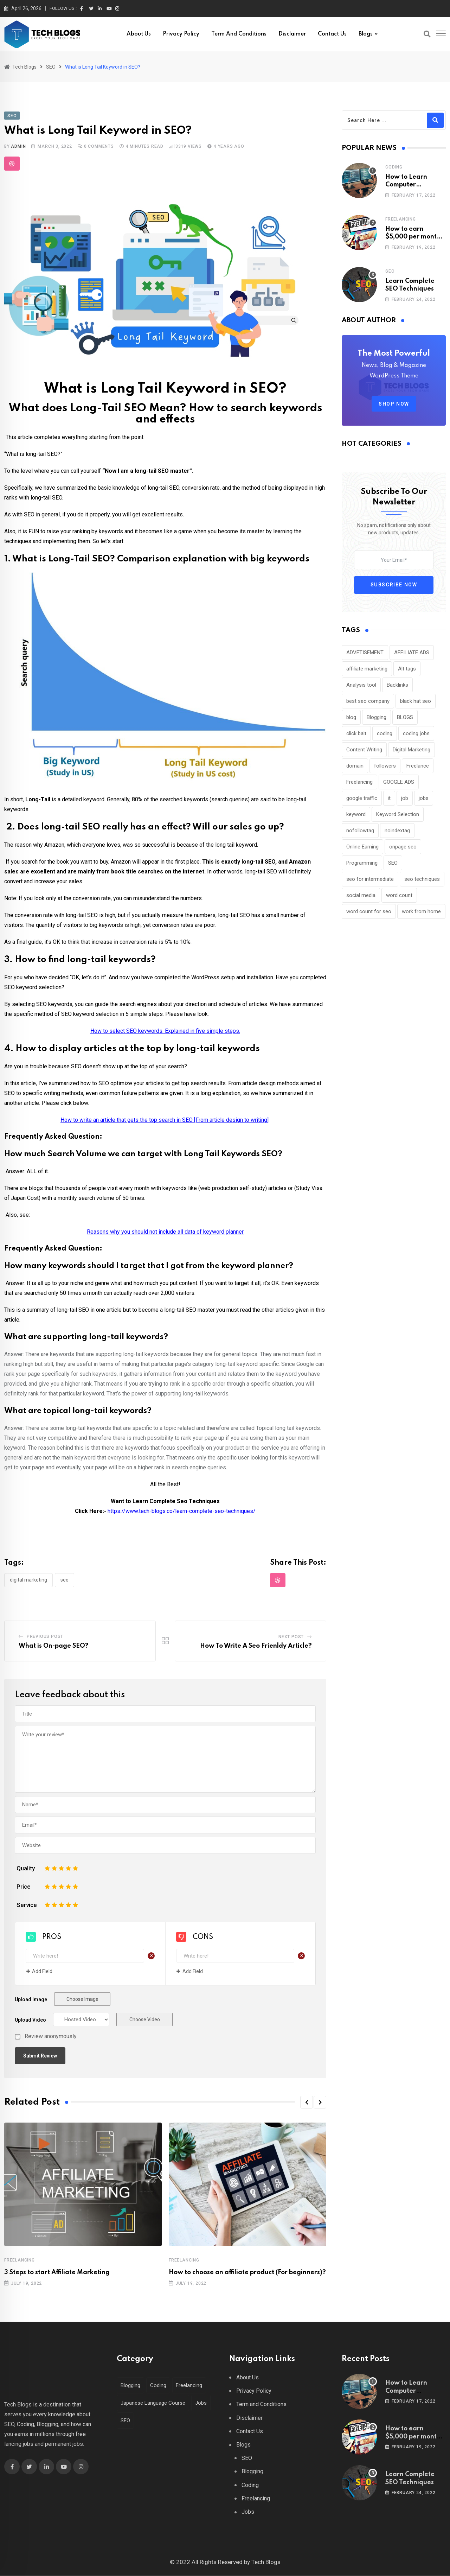  What do you see at coordinates (397, 685) in the screenshot?
I see `Backlinks [Backlinks (1 item)]` at bounding box center [397, 685].